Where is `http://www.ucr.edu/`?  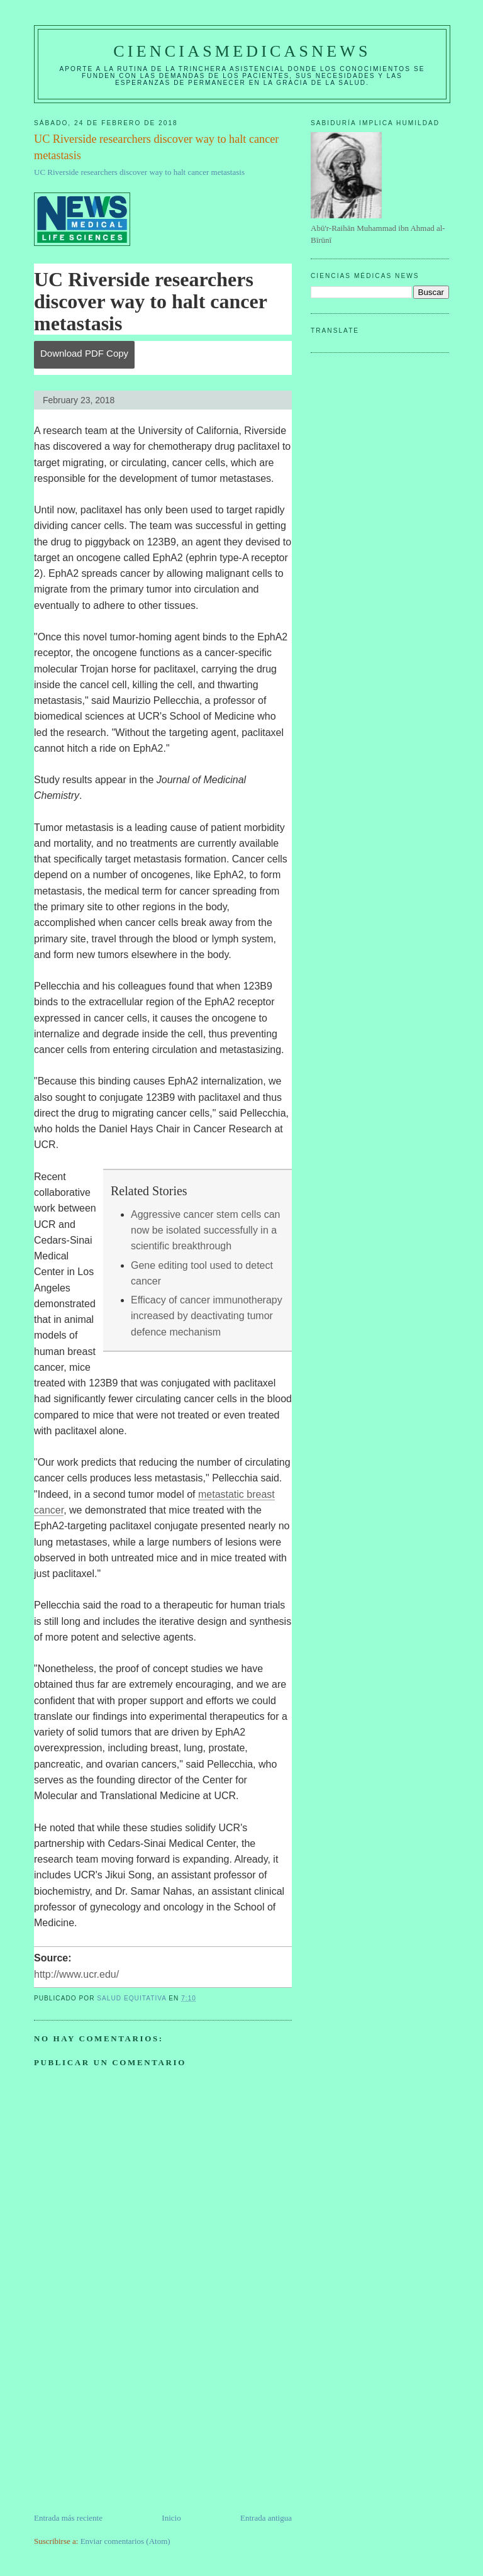 http://www.ucr.edu/ is located at coordinates (76, 1974).